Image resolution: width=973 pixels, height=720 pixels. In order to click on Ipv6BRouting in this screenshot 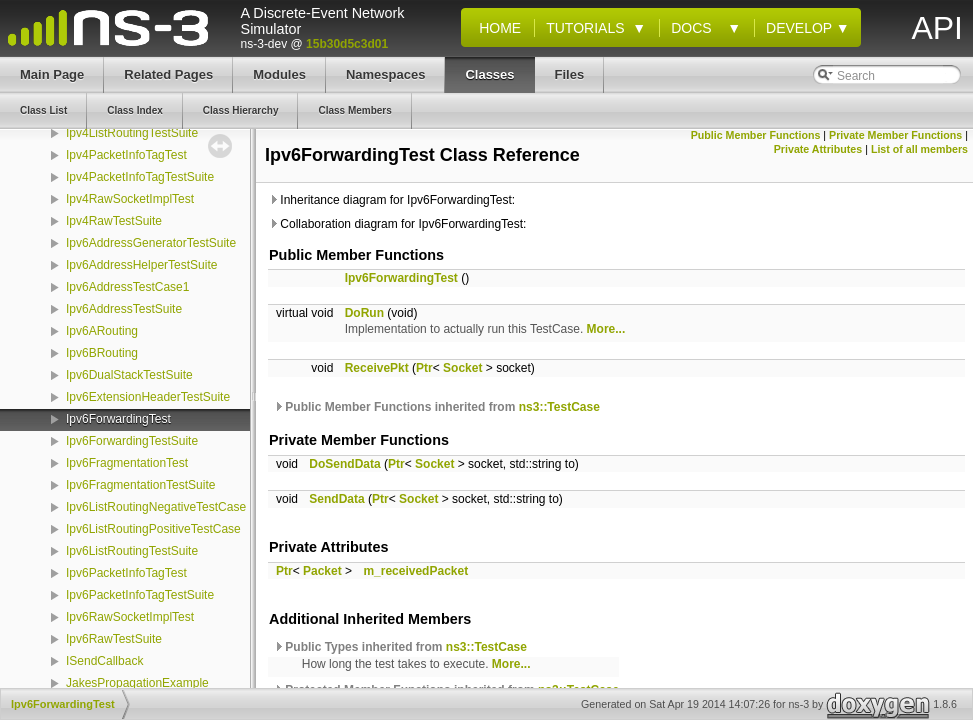, I will do `click(102, 353)`.